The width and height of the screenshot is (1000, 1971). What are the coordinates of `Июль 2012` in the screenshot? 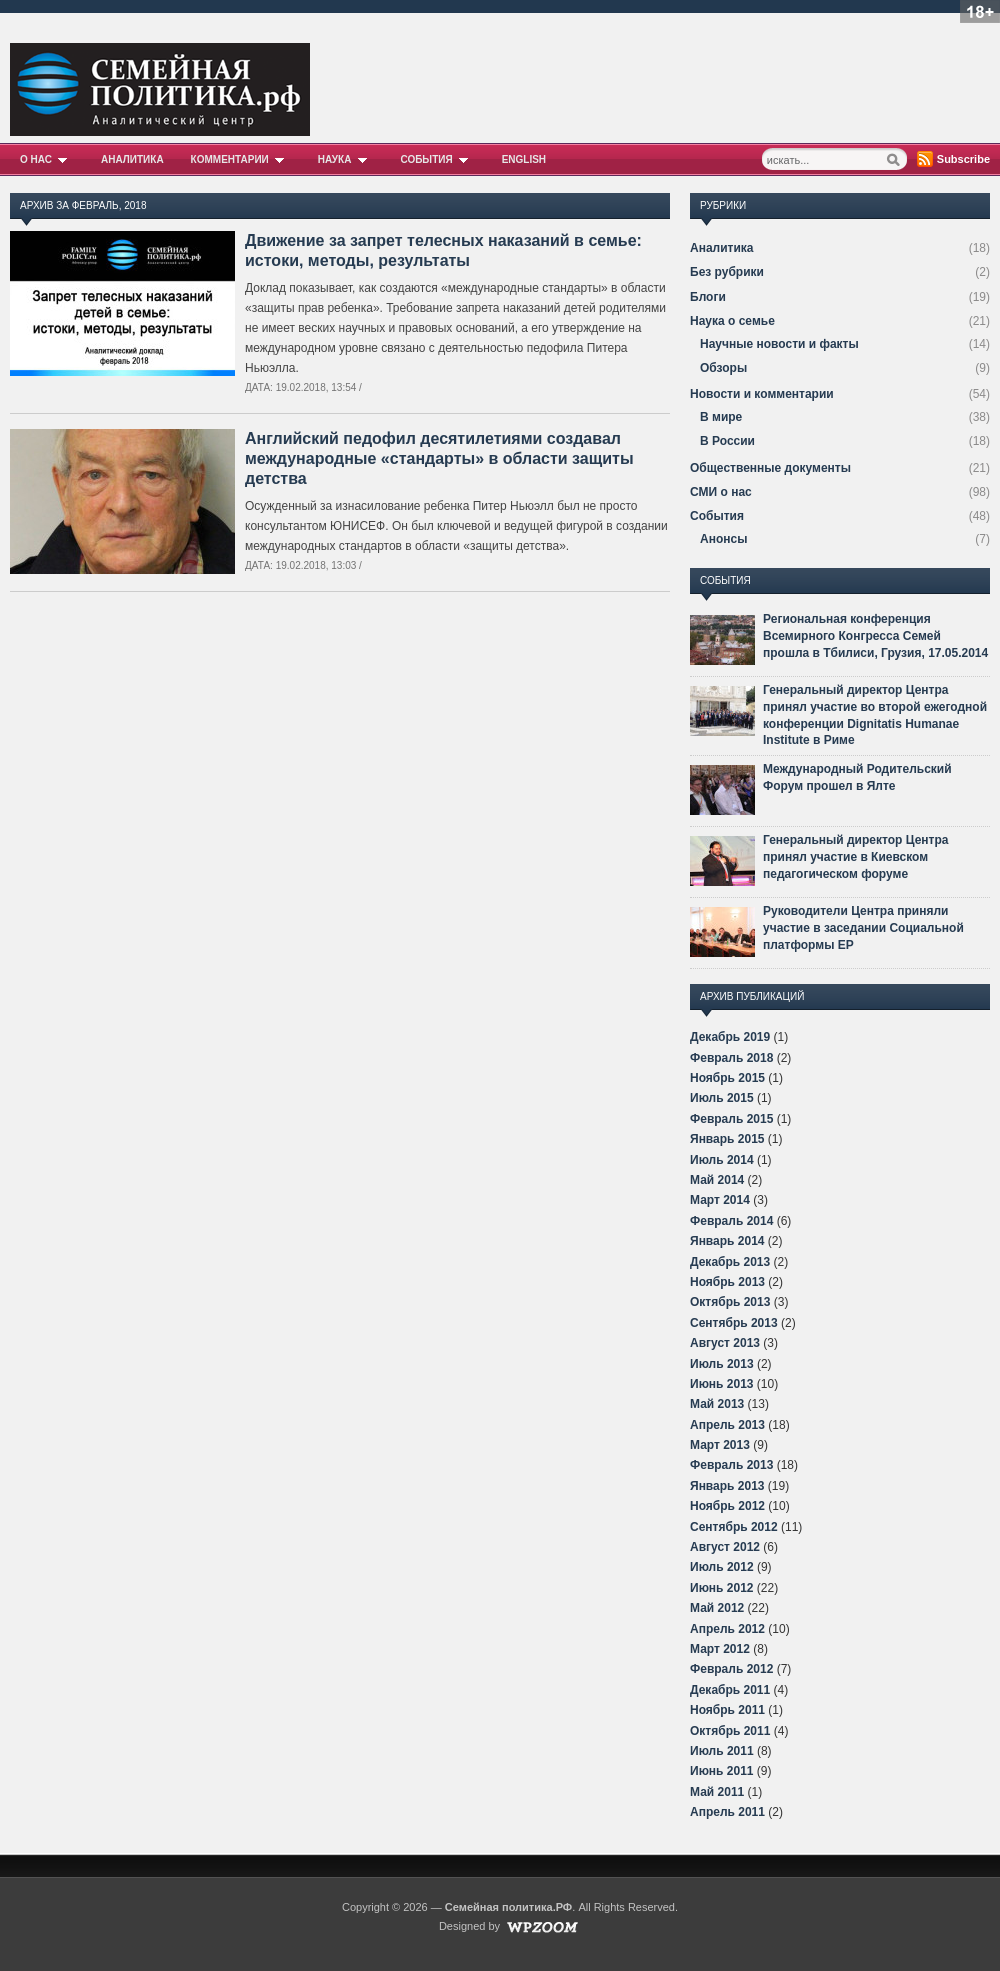 It's located at (722, 1567).